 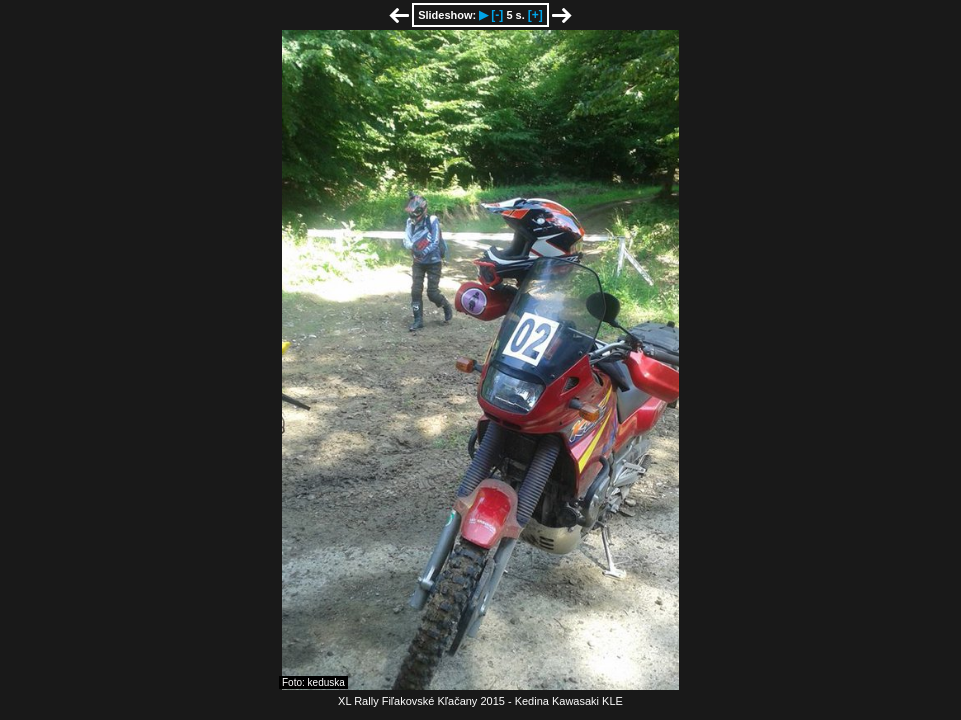 I want to click on [-], so click(x=497, y=15).